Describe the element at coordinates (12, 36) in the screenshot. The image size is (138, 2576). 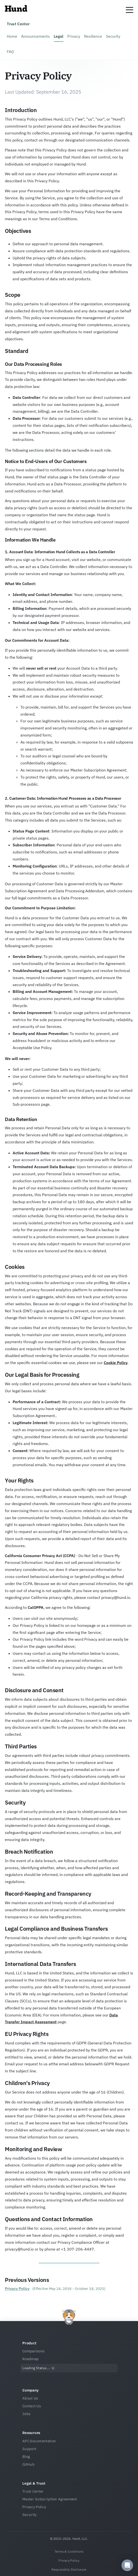
I see `Home` at that location.